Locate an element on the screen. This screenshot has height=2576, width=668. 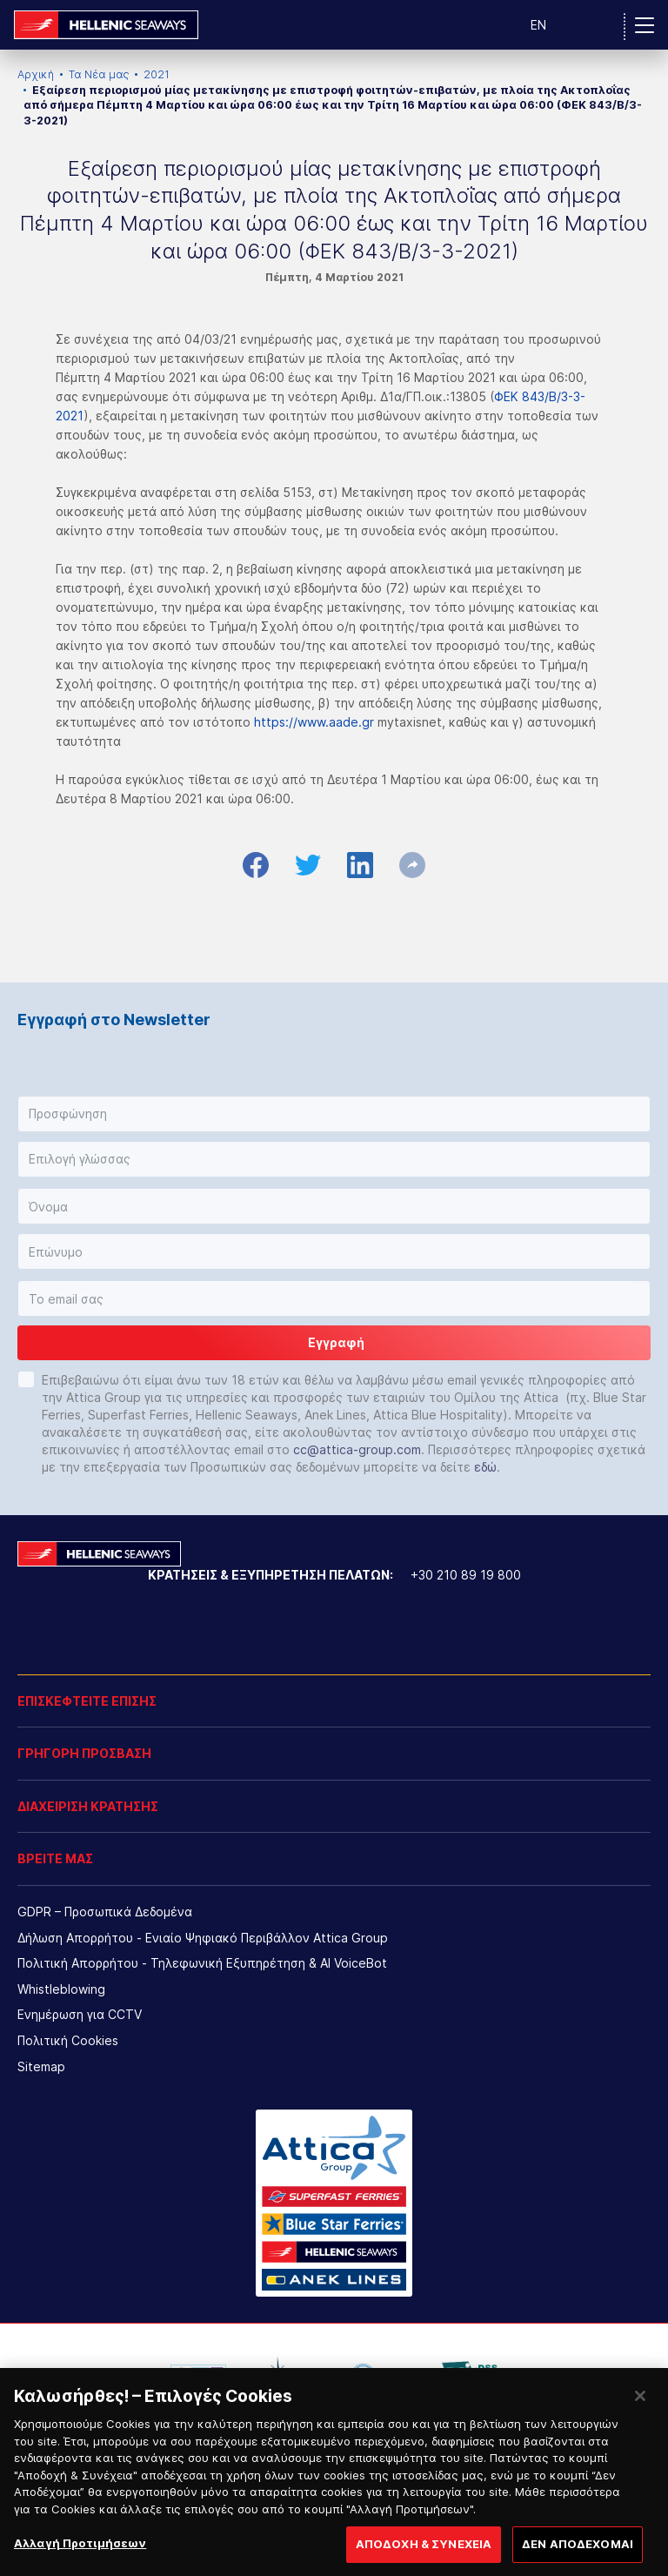
Sitemap is located at coordinates (41, 2066).